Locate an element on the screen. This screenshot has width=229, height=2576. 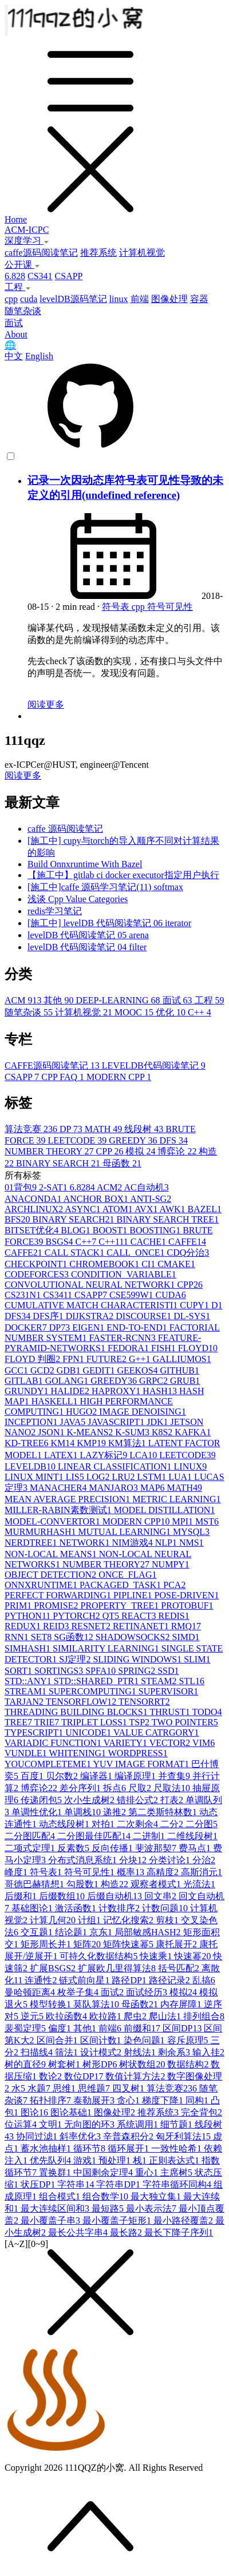
四叉树 is located at coordinates (129, 2088).